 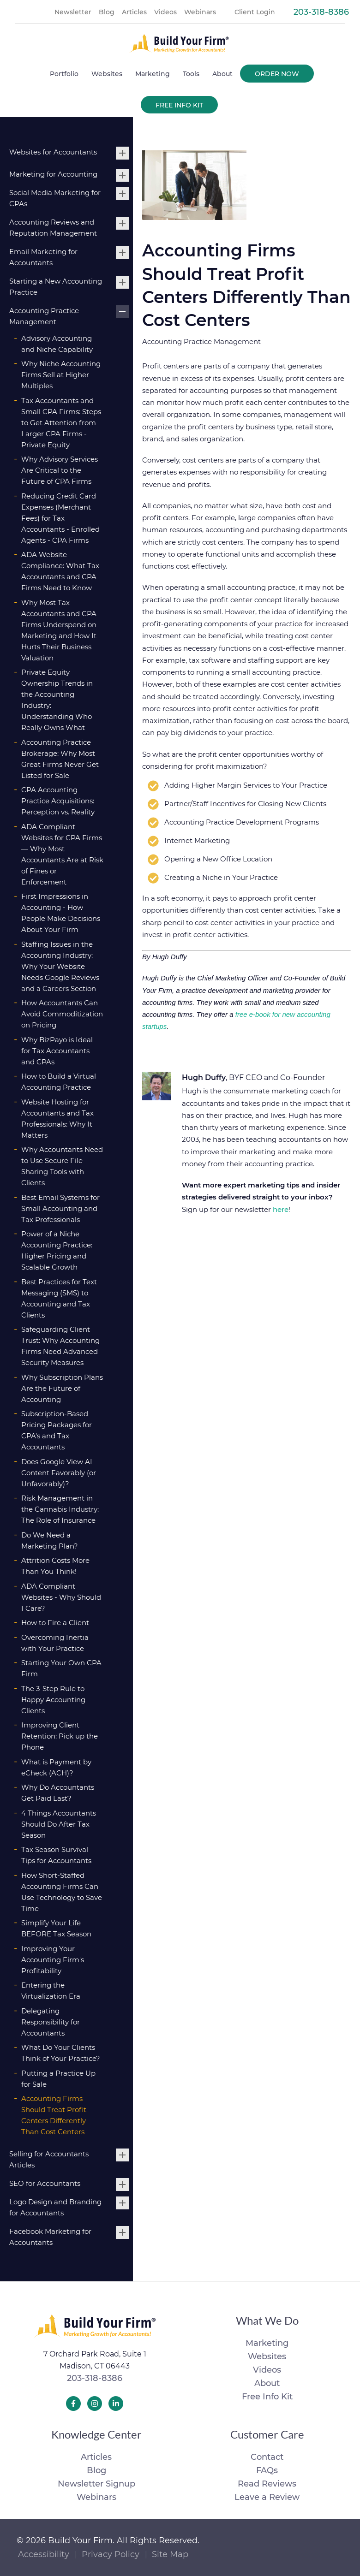 What do you see at coordinates (59, 470) in the screenshot?
I see `Why Advisory Services Are Critical to the Future of CPA Firms` at bounding box center [59, 470].